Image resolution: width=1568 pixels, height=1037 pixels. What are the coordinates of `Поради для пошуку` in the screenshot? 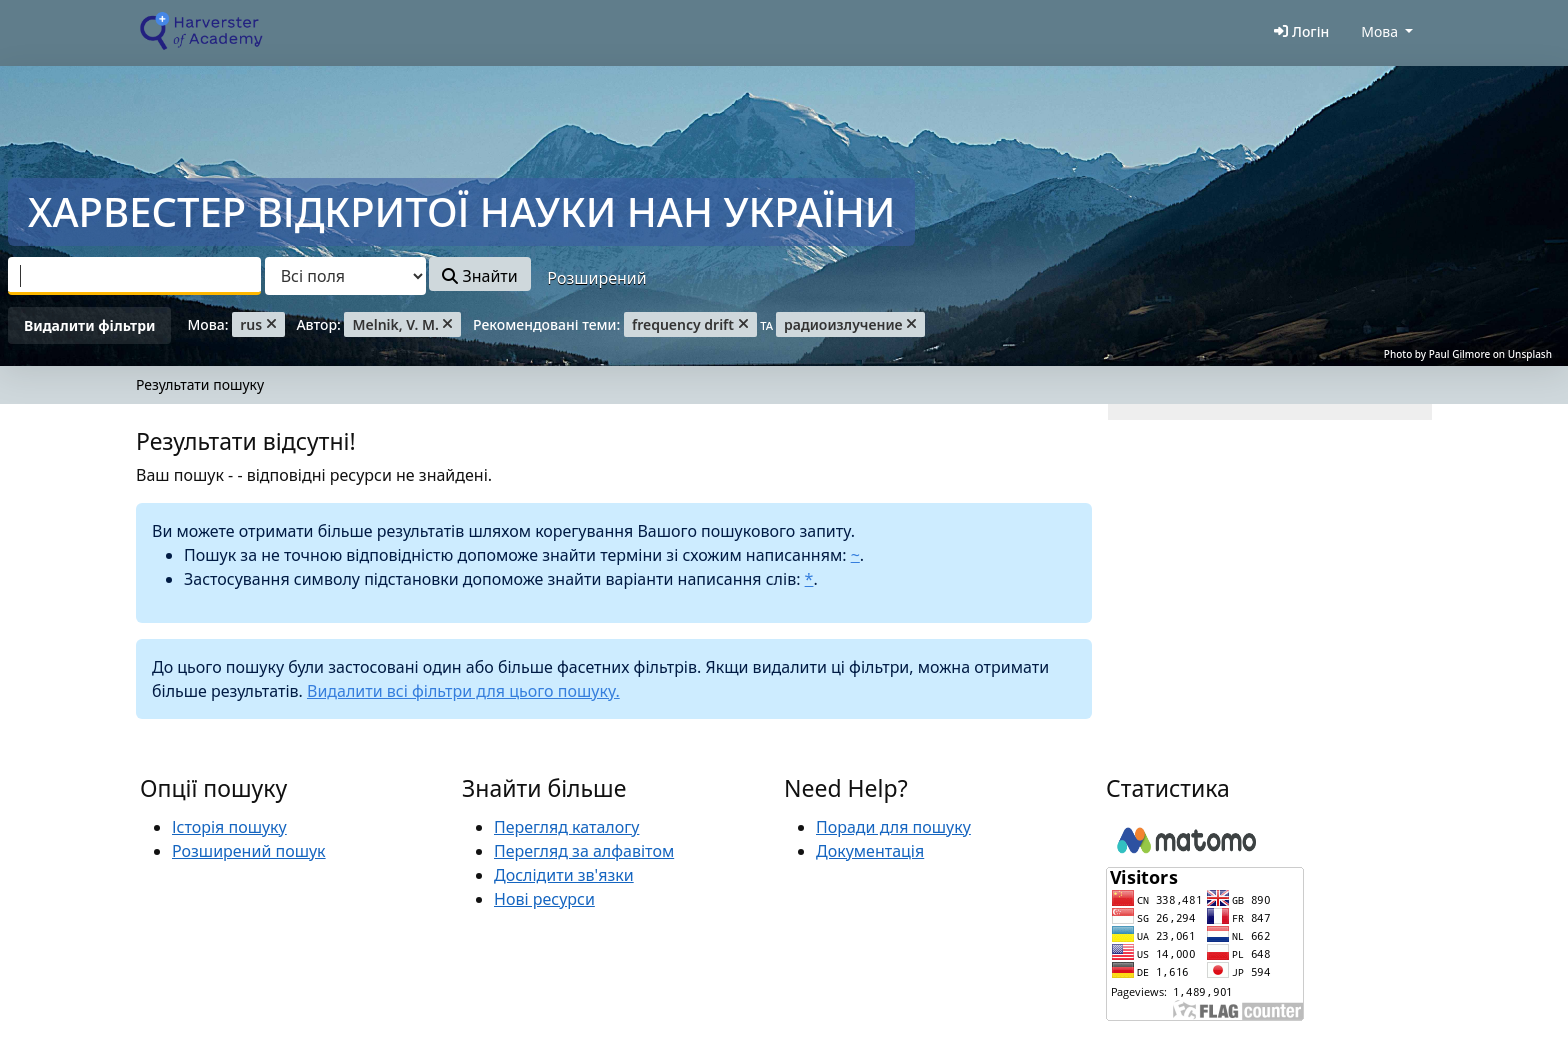 It's located at (893, 827).